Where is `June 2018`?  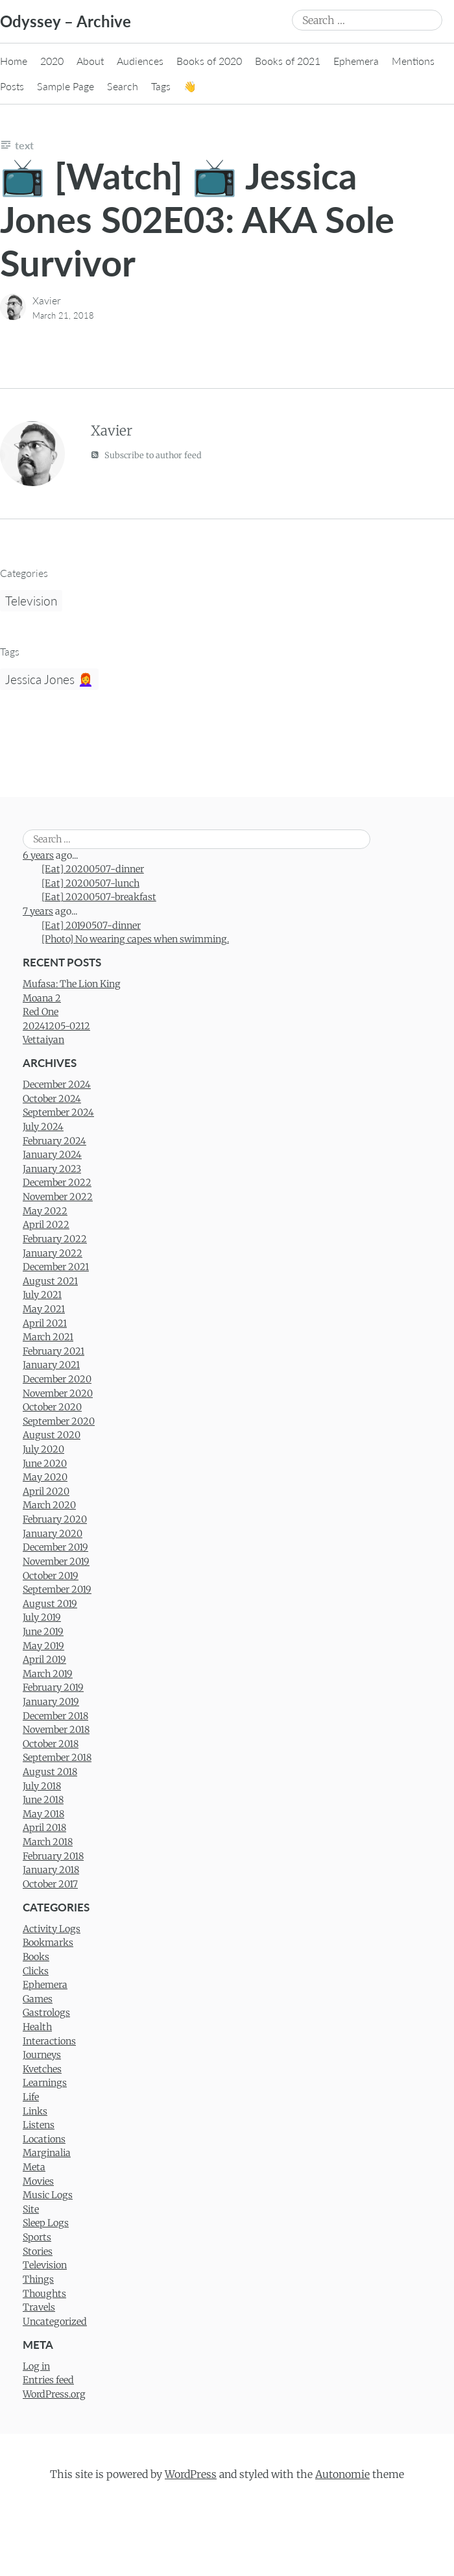
June 2018 is located at coordinates (43, 1800).